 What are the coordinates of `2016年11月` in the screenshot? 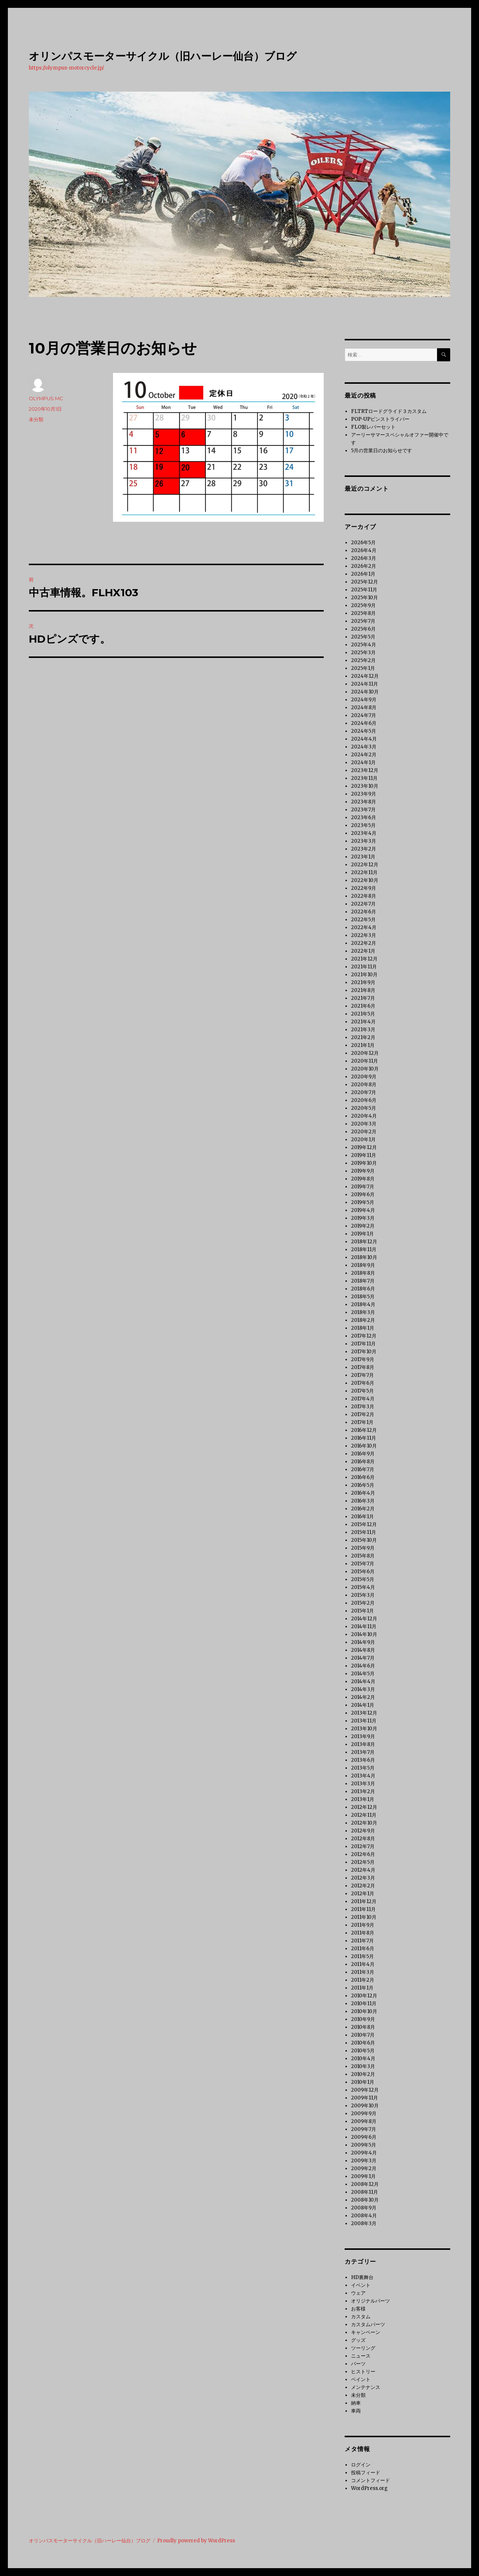 It's located at (363, 1438).